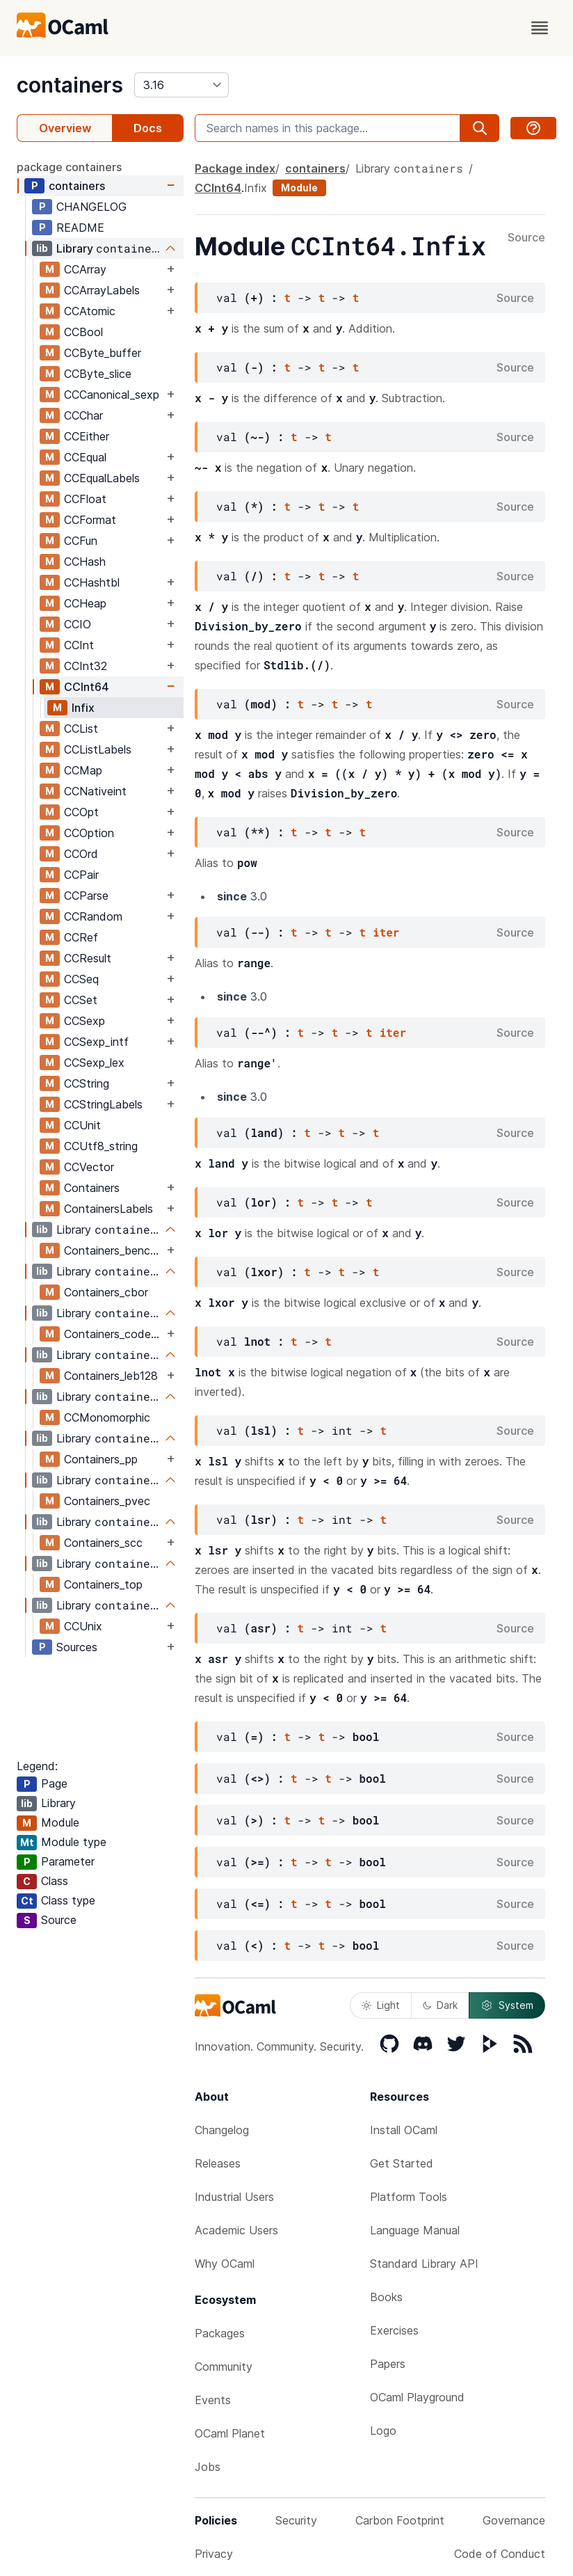 This screenshot has height=2576, width=573. I want to click on CCFun, so click(80, 541).